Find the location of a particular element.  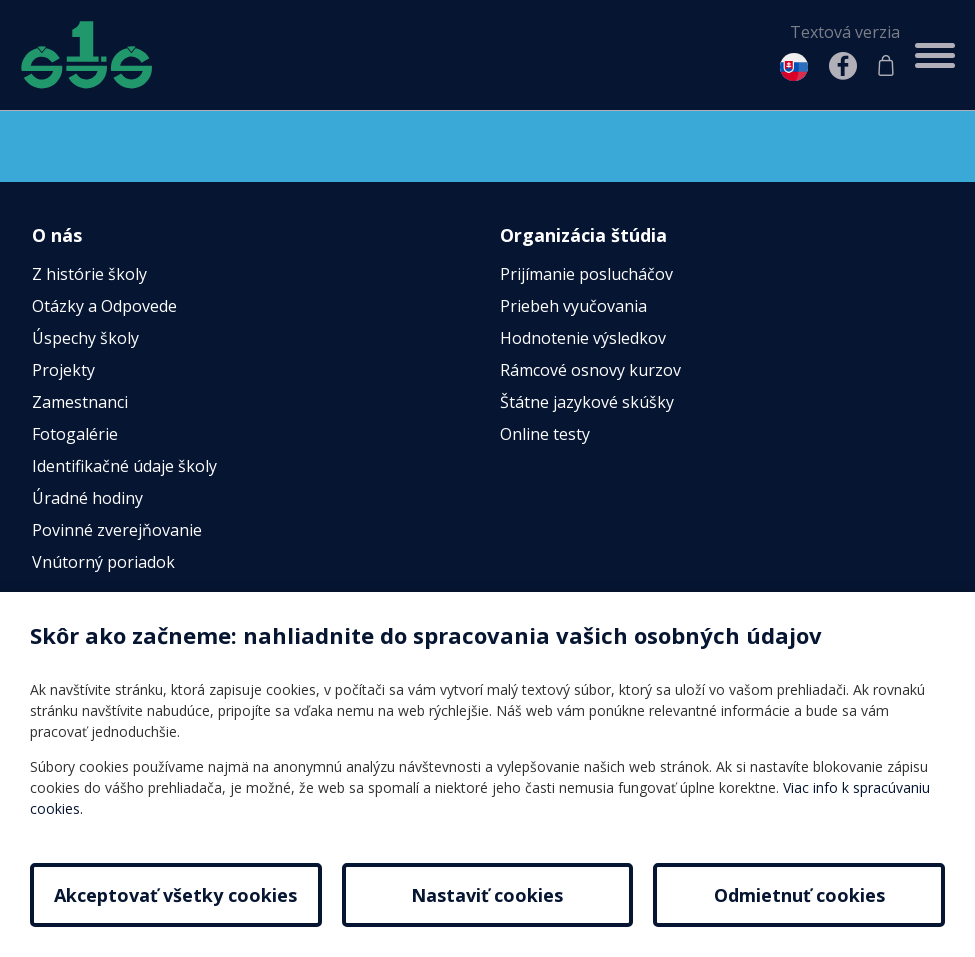

Zamestnanci is located at coordinates (80, 403).